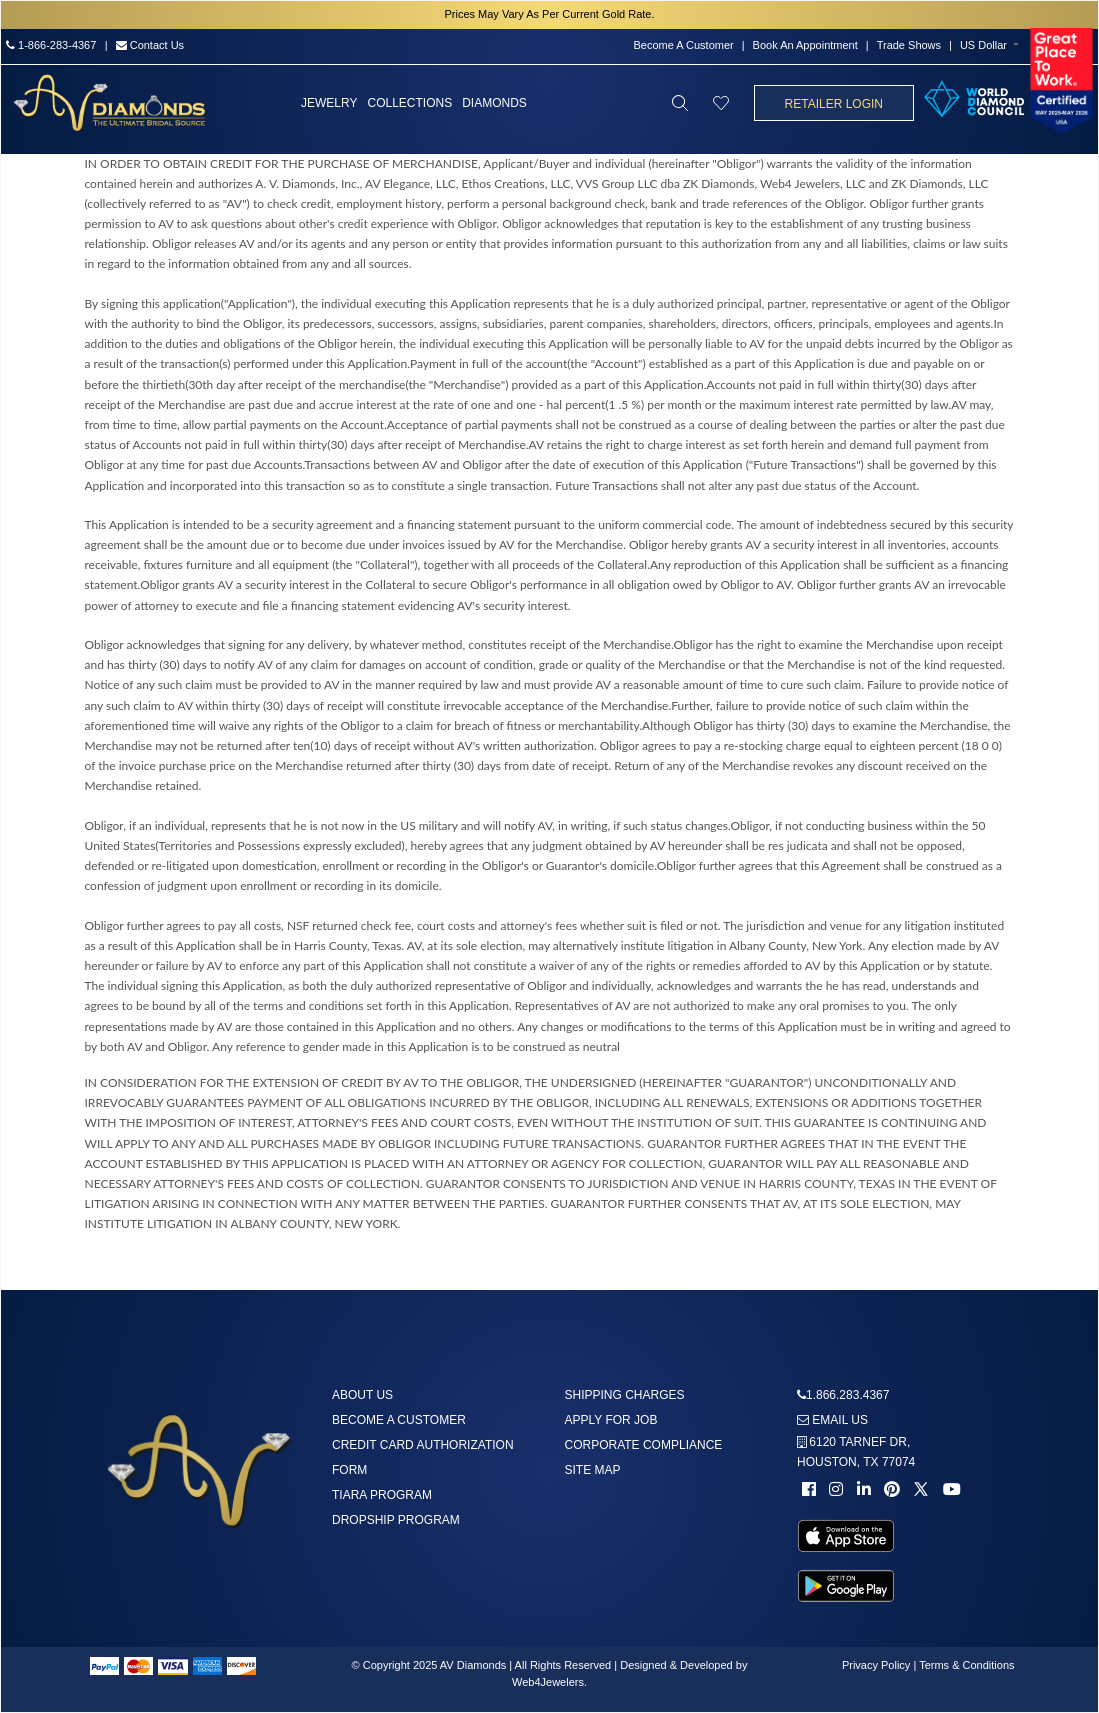 The height and width of the screenshot is (1713, 1099). Describe the element at coordinates (593, 1470) in the screenshot. I see `Site Map` at that location.